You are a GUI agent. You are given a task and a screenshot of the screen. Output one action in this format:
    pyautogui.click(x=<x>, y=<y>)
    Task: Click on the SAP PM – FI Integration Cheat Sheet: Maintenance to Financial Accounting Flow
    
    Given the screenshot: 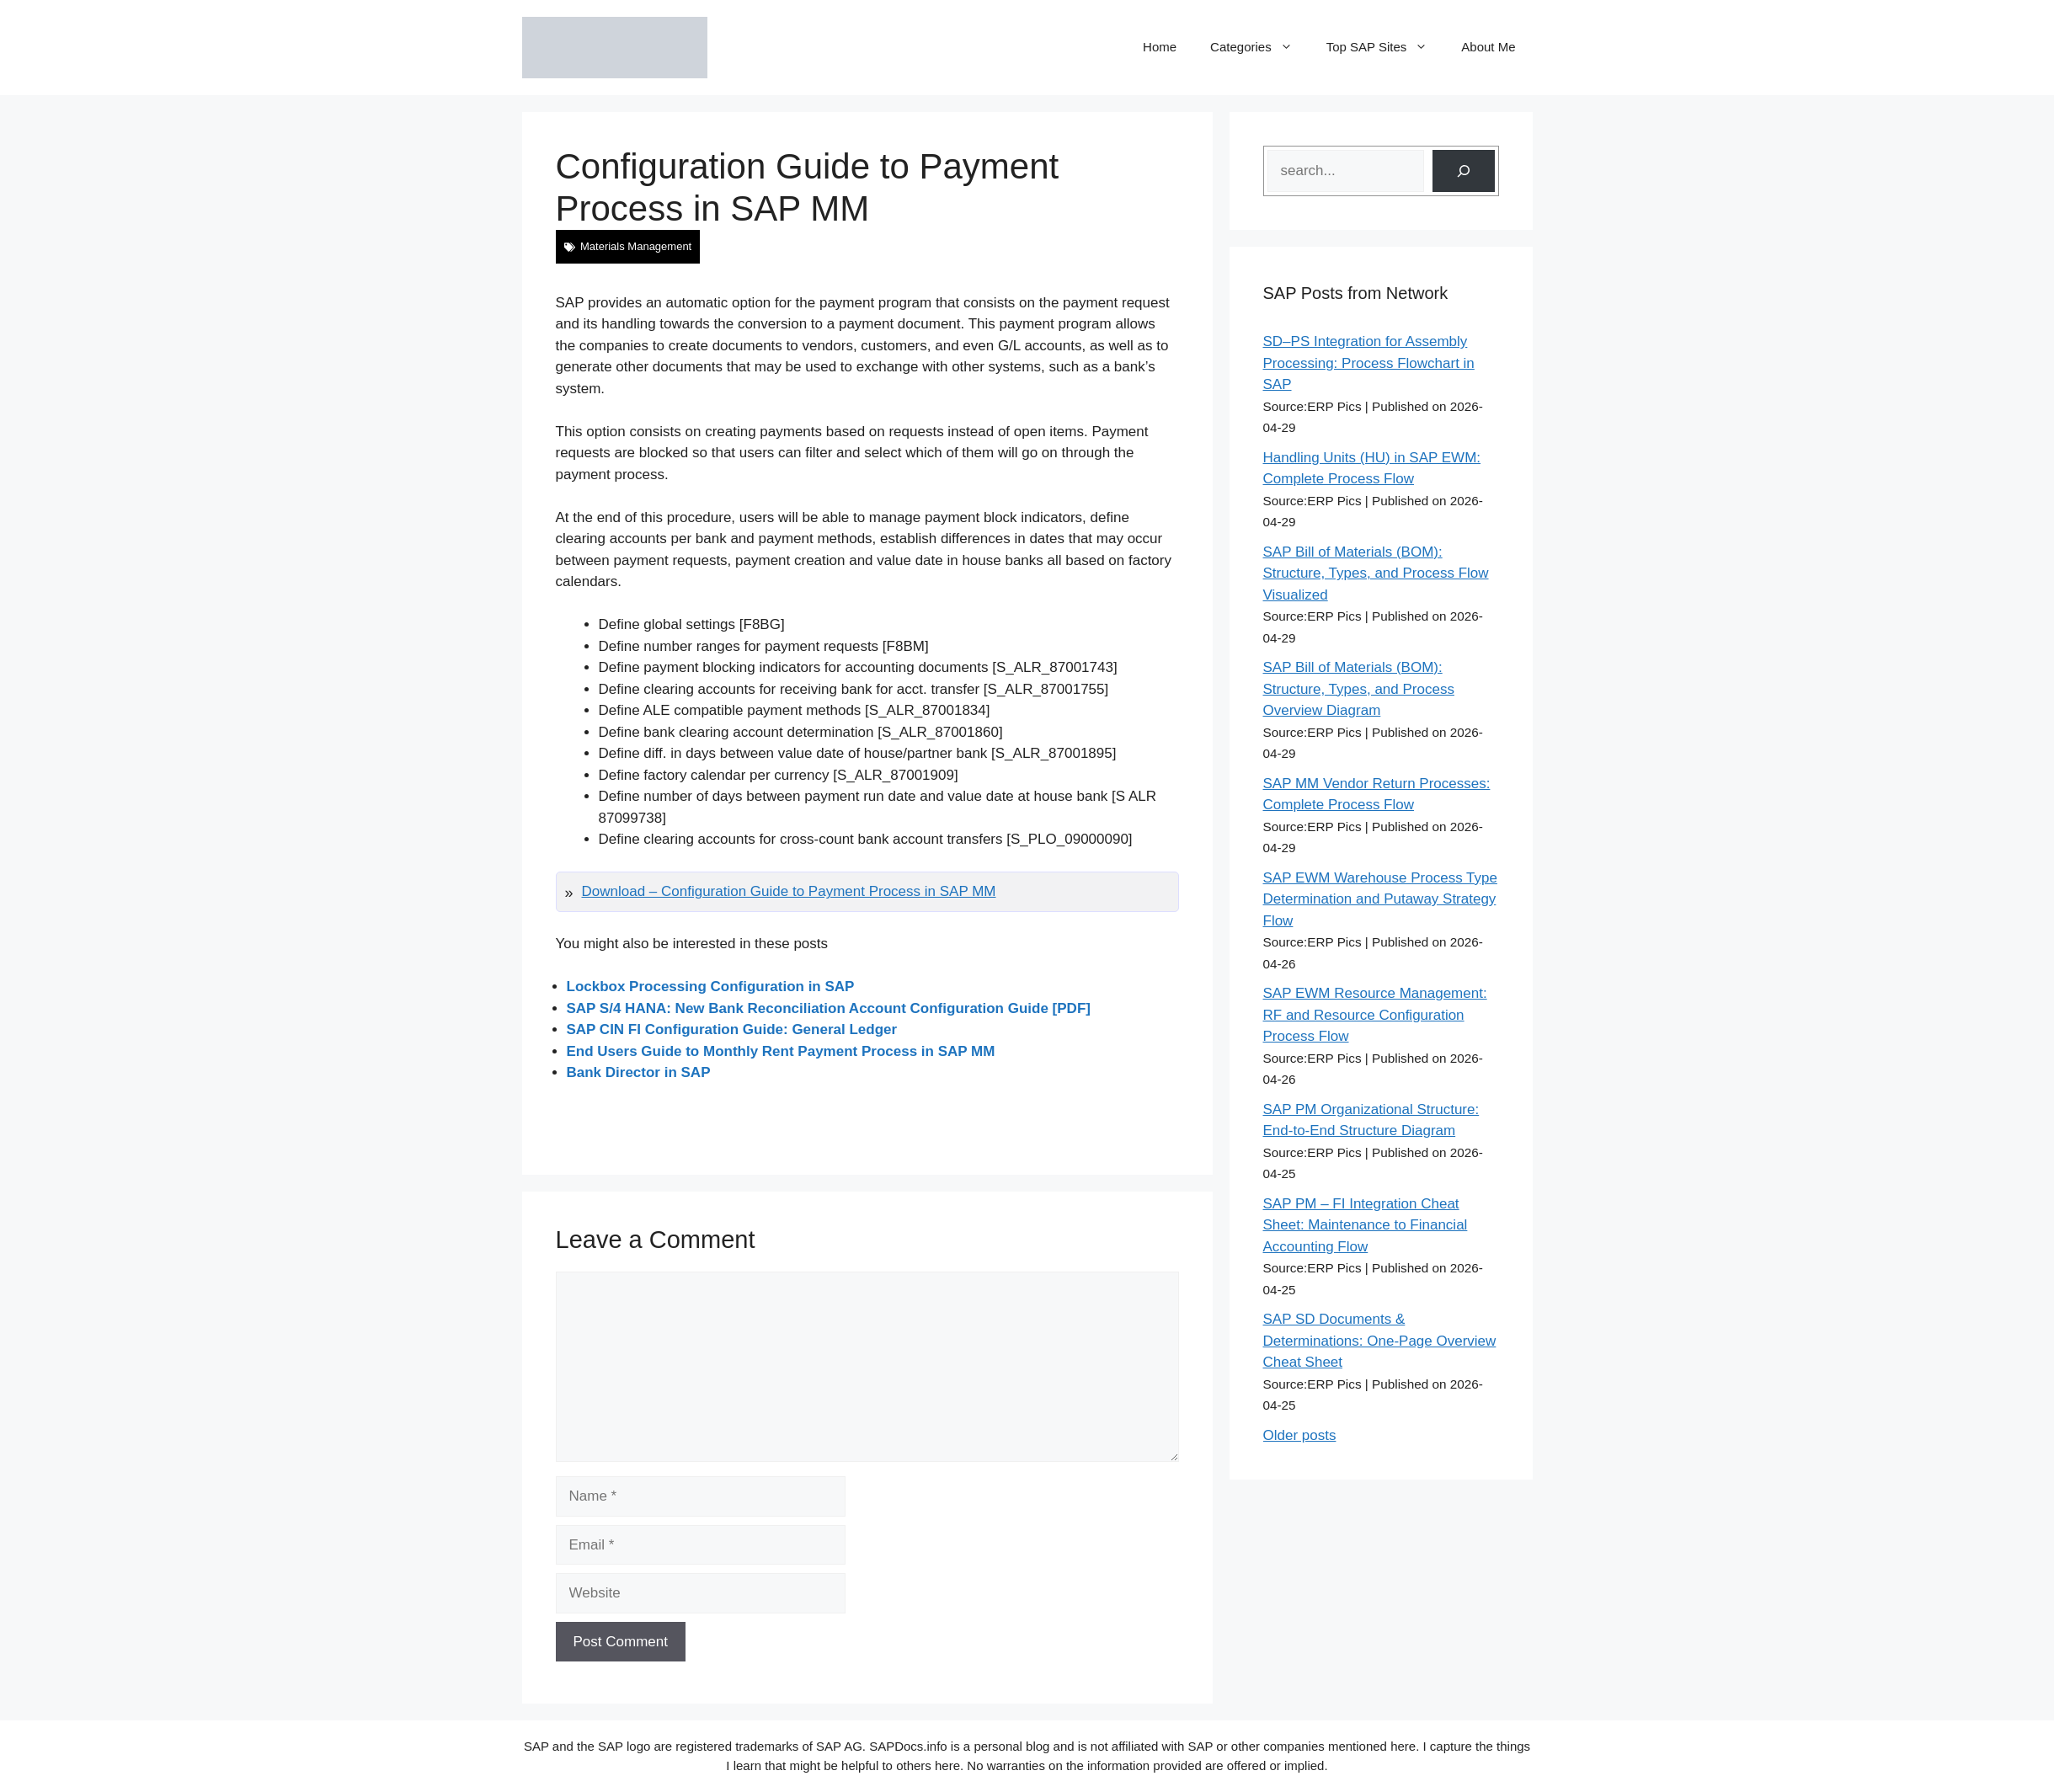 What is the action you would take?
    pyautogui.click(x=1365, y=1225)
    